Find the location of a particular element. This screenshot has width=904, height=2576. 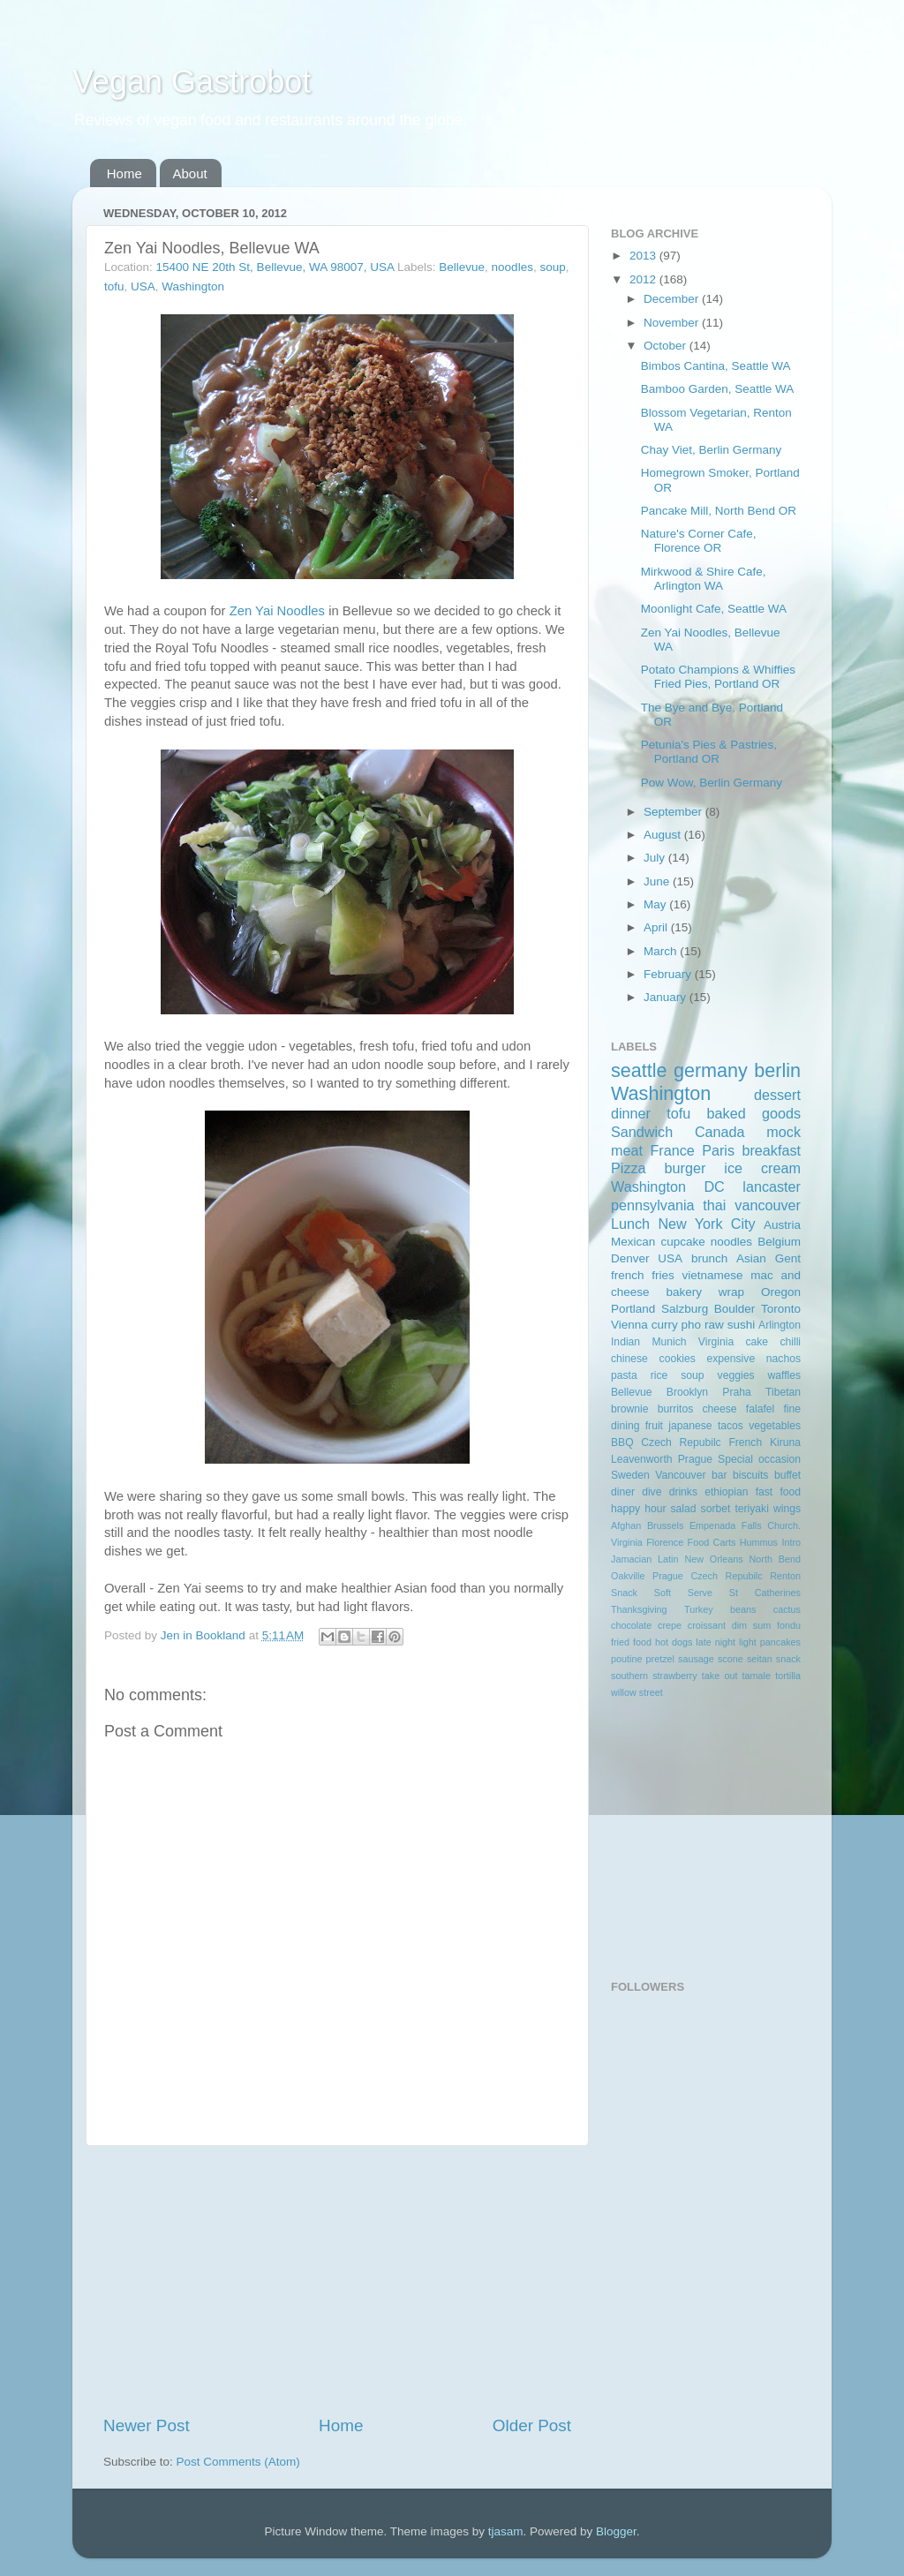

falafel is located at coordinates (760, 1409).